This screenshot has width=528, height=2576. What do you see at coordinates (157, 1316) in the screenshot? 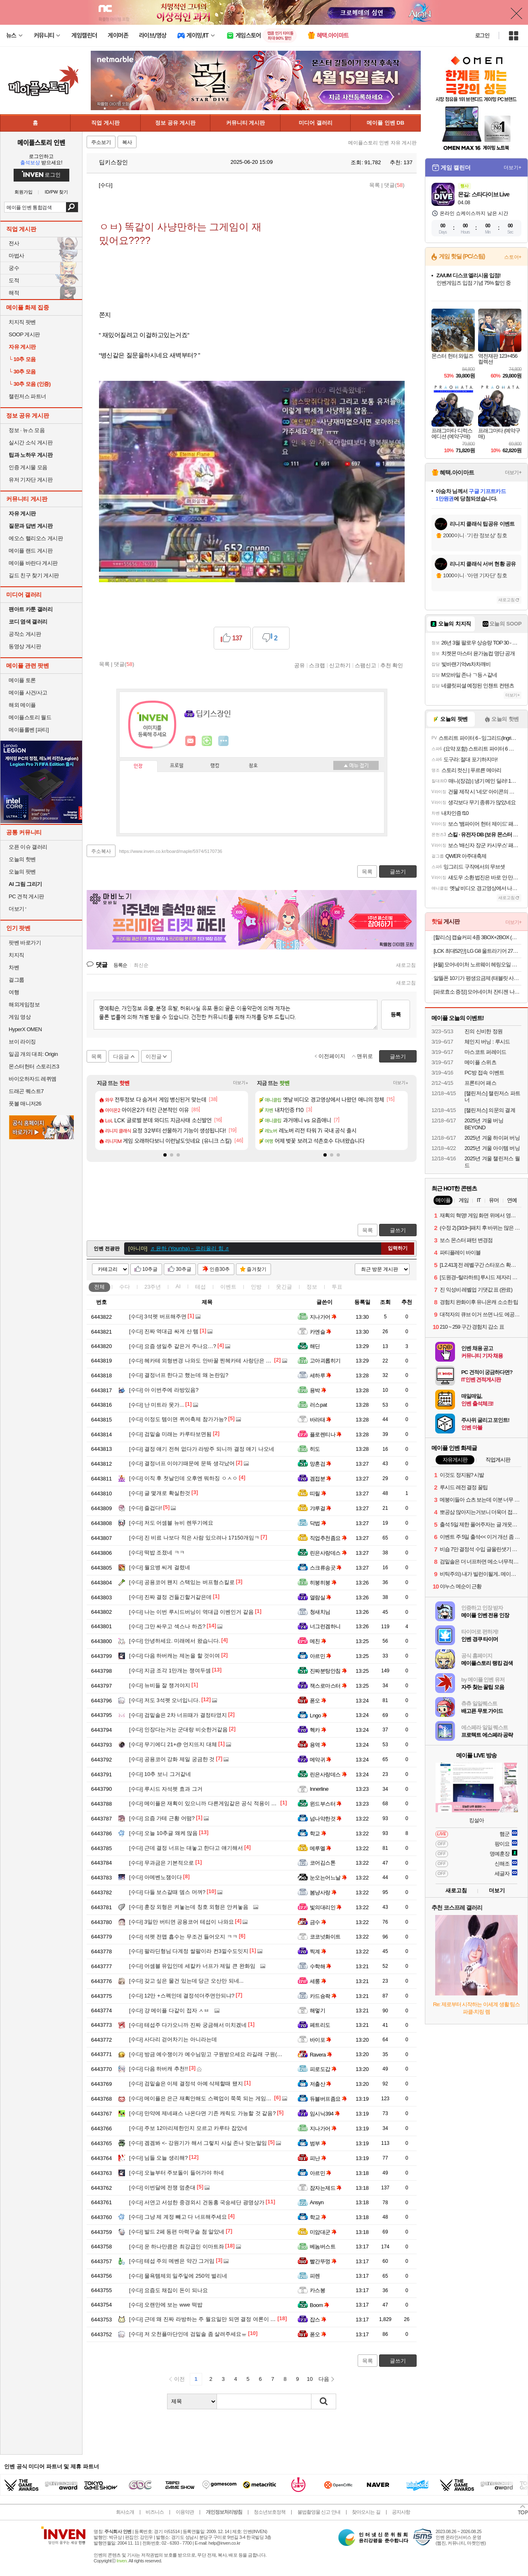
I see `3석펫 버프해주면` at bounding box center [157, 1316].